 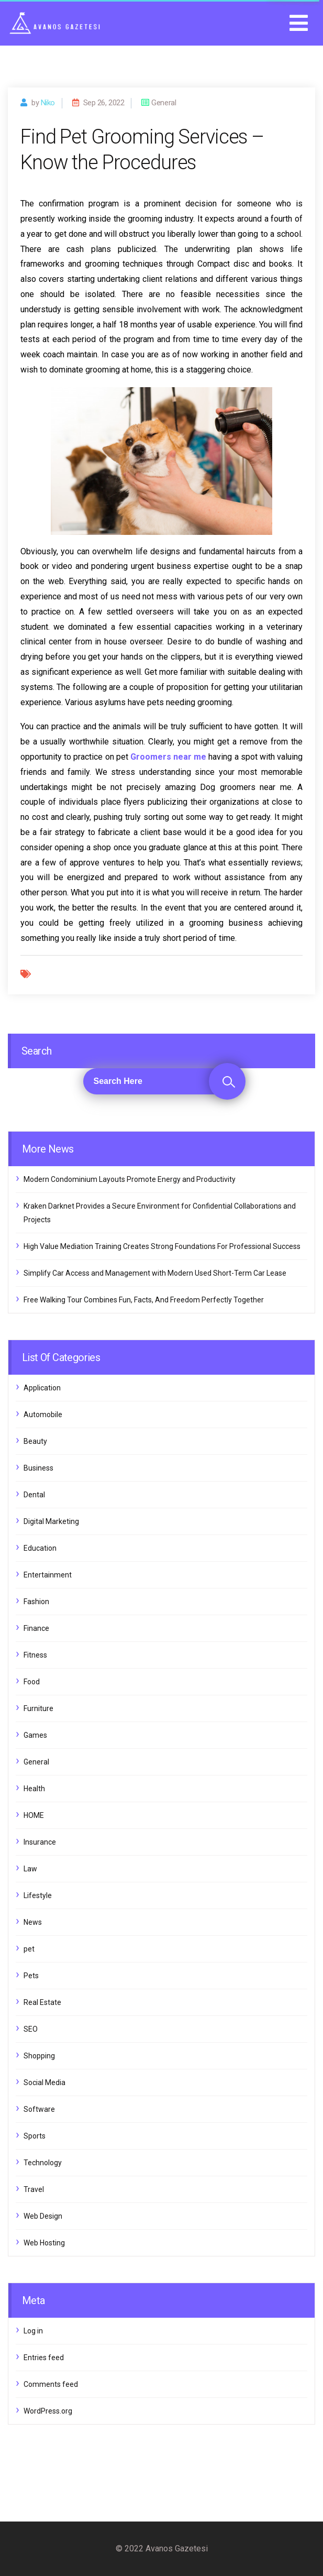 I want to click on Application, so click(x=42, y=1388).